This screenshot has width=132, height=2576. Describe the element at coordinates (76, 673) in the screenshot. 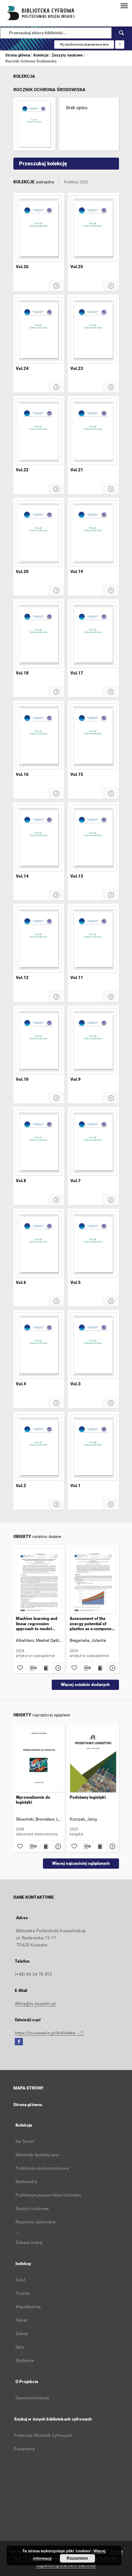

I see `Vol.17` at that location.